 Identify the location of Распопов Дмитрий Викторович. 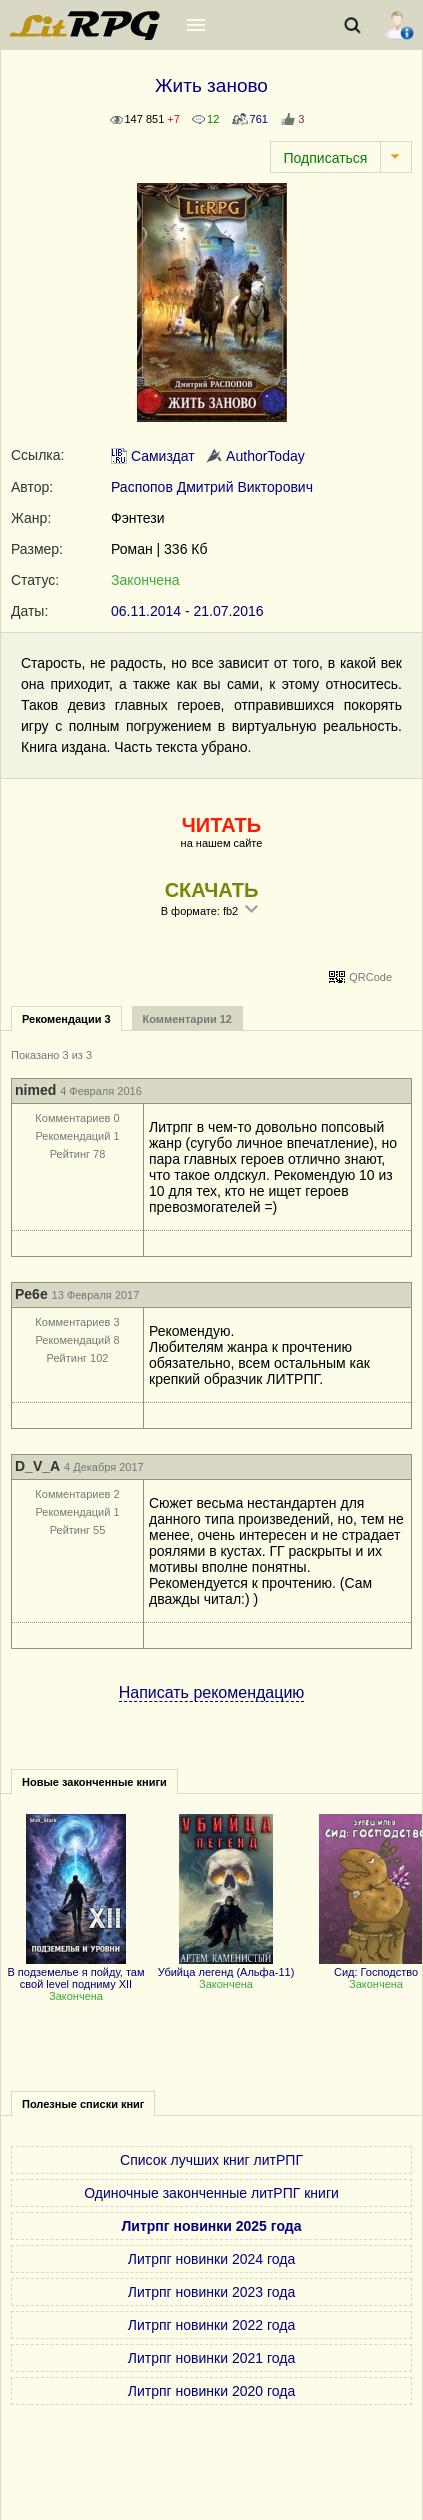
(212, 487).